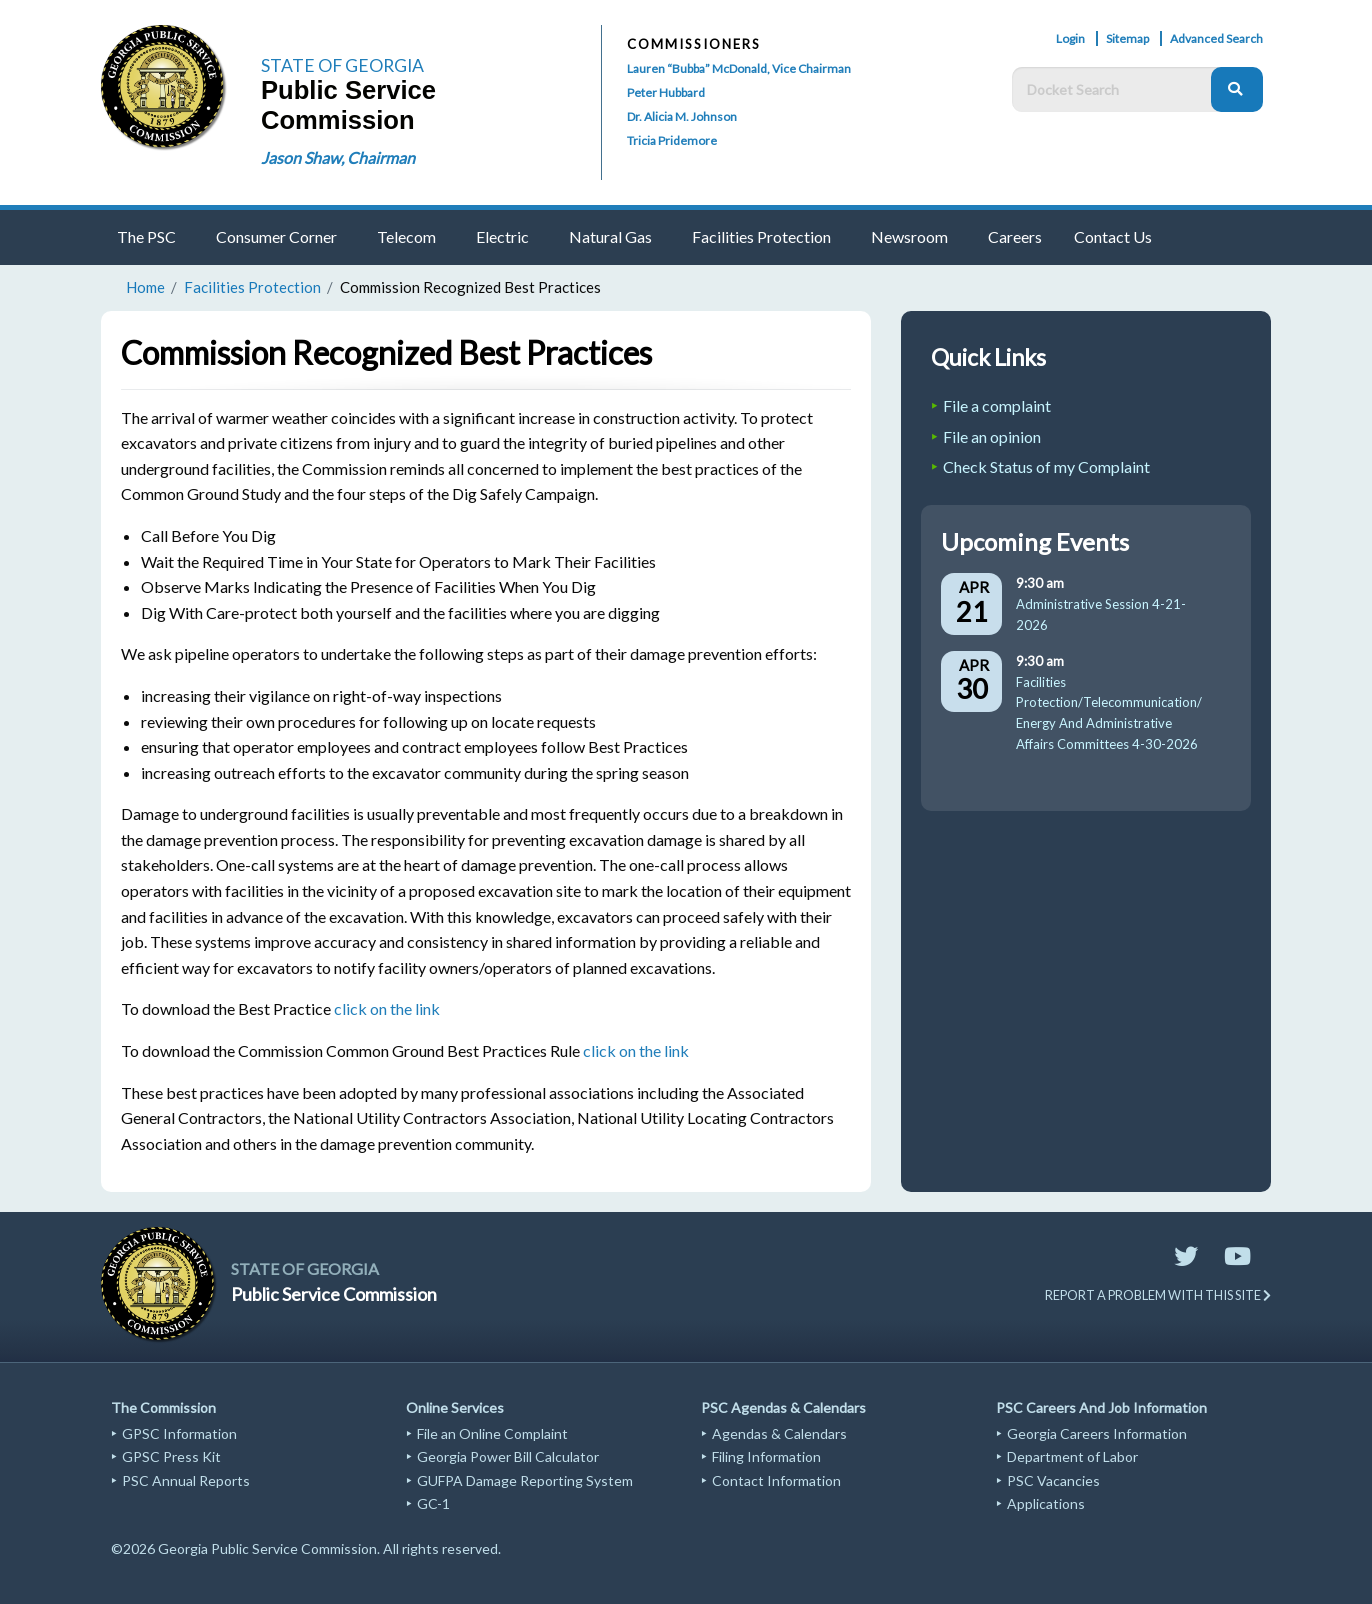 This screenshot has height=1604, width=1372. Describe the element at coordinates (1116, 89) in the screenshot. I see `[Docket Search Box]` at that location.